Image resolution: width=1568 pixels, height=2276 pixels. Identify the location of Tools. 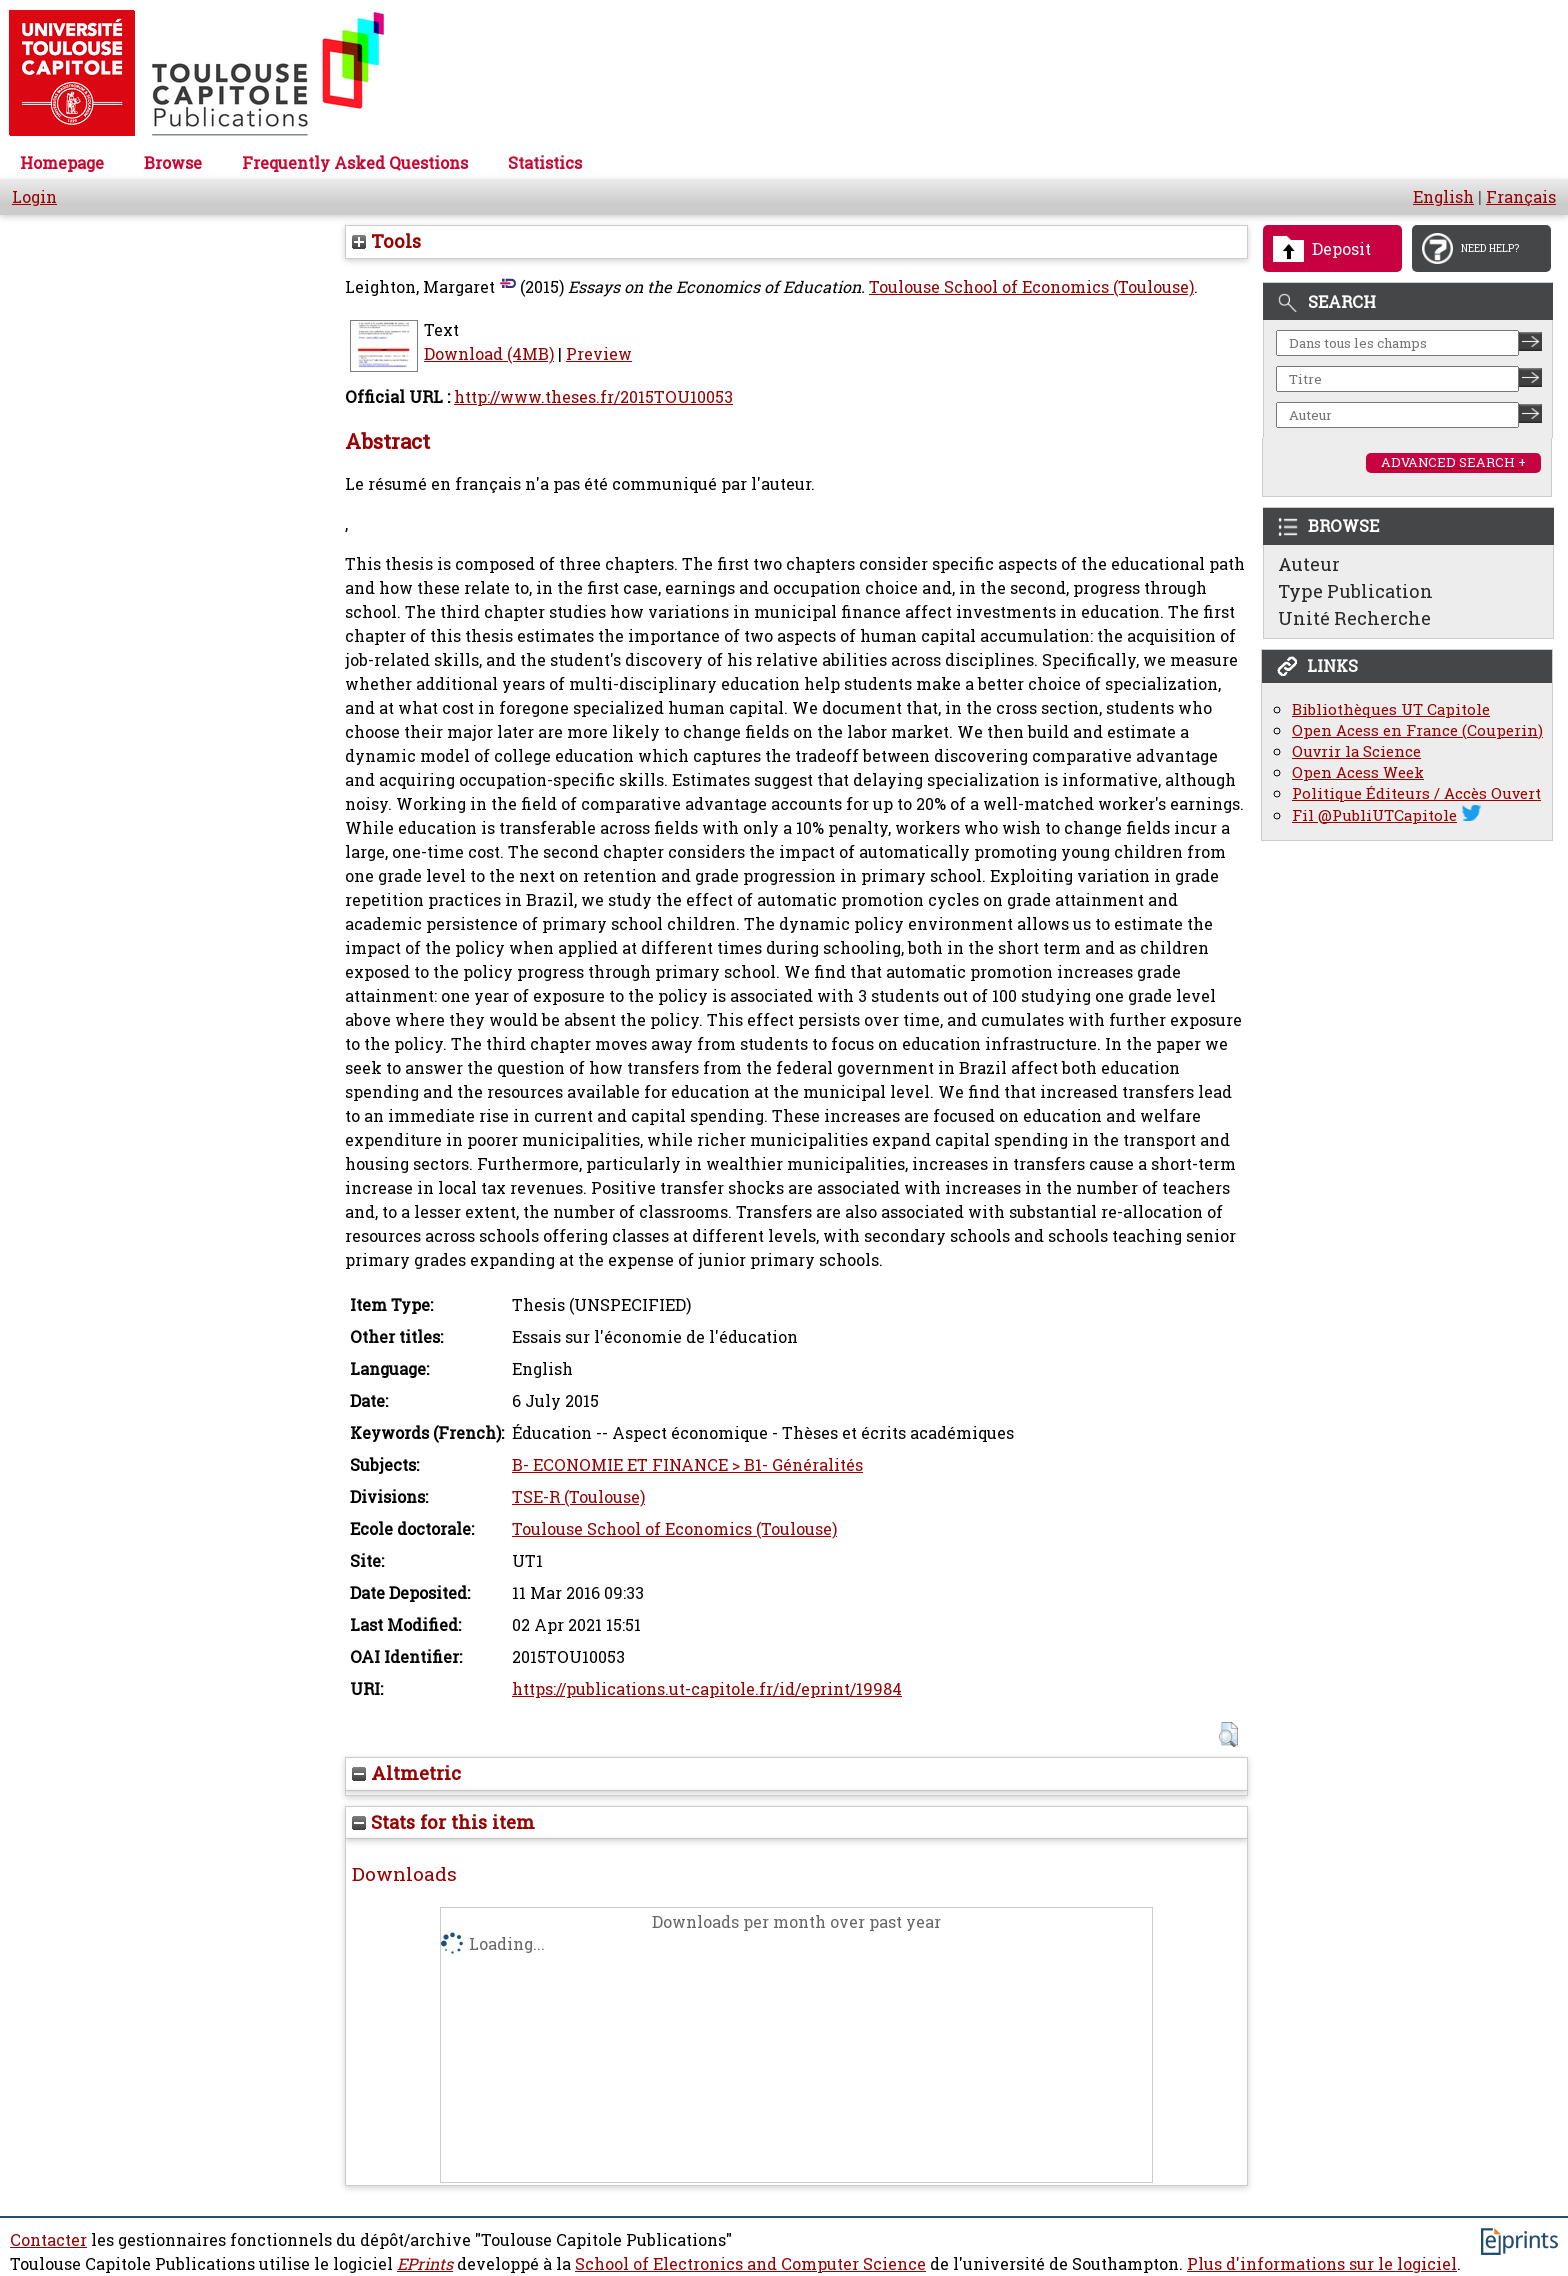
(386, 241).